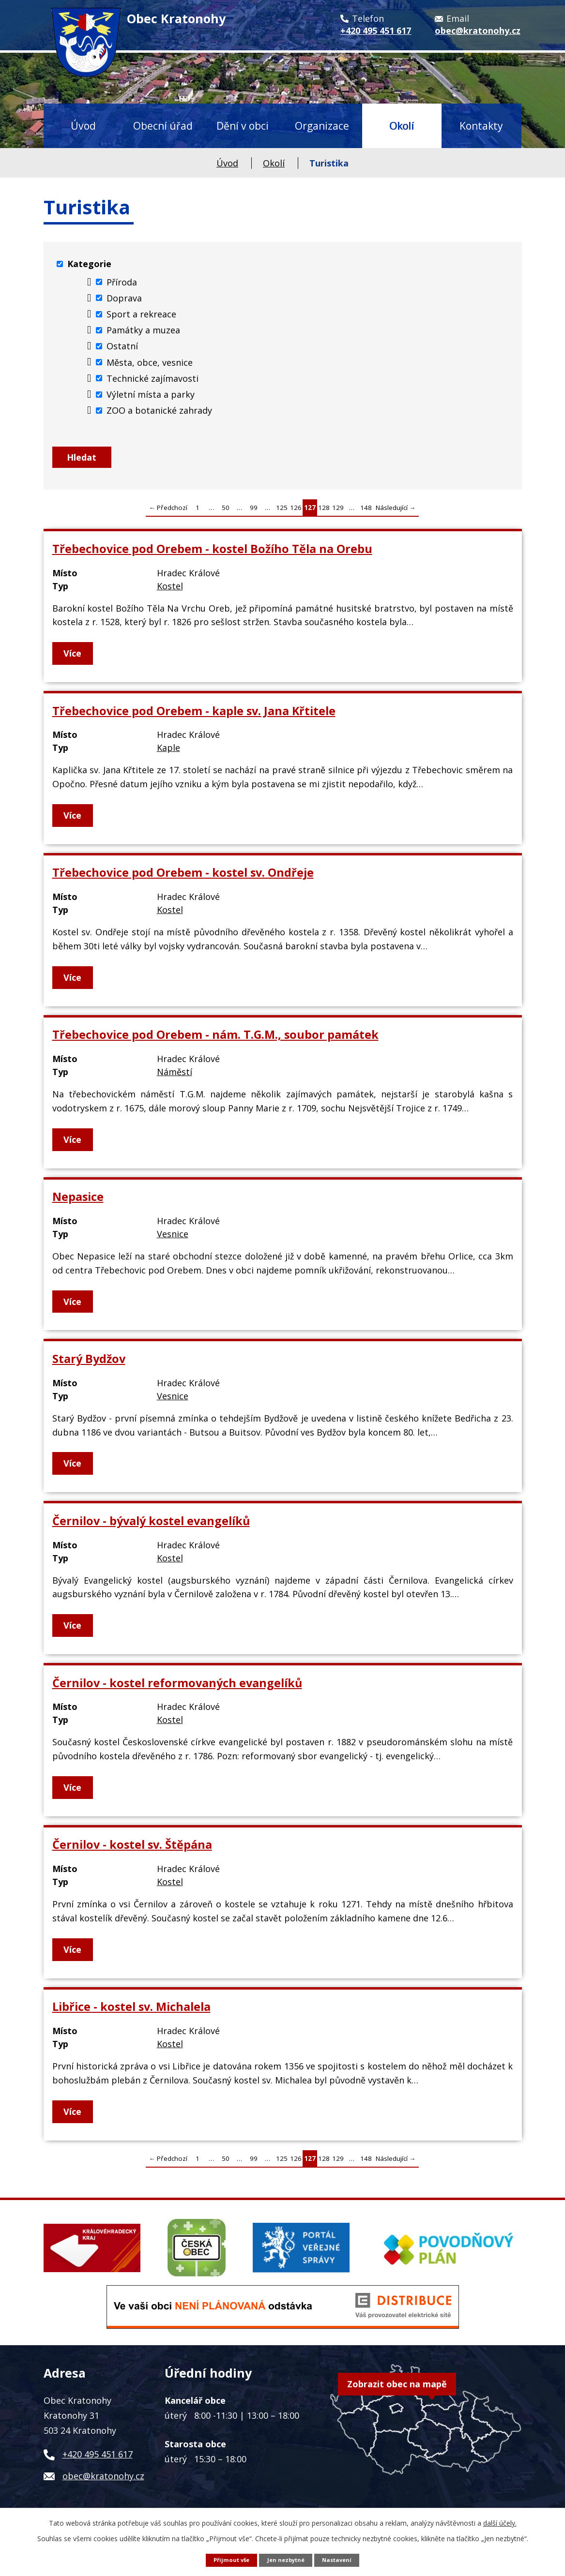 The width and height of the screenshot is (565, 2576). I want to click on Náměstí, so click(174, 1077).